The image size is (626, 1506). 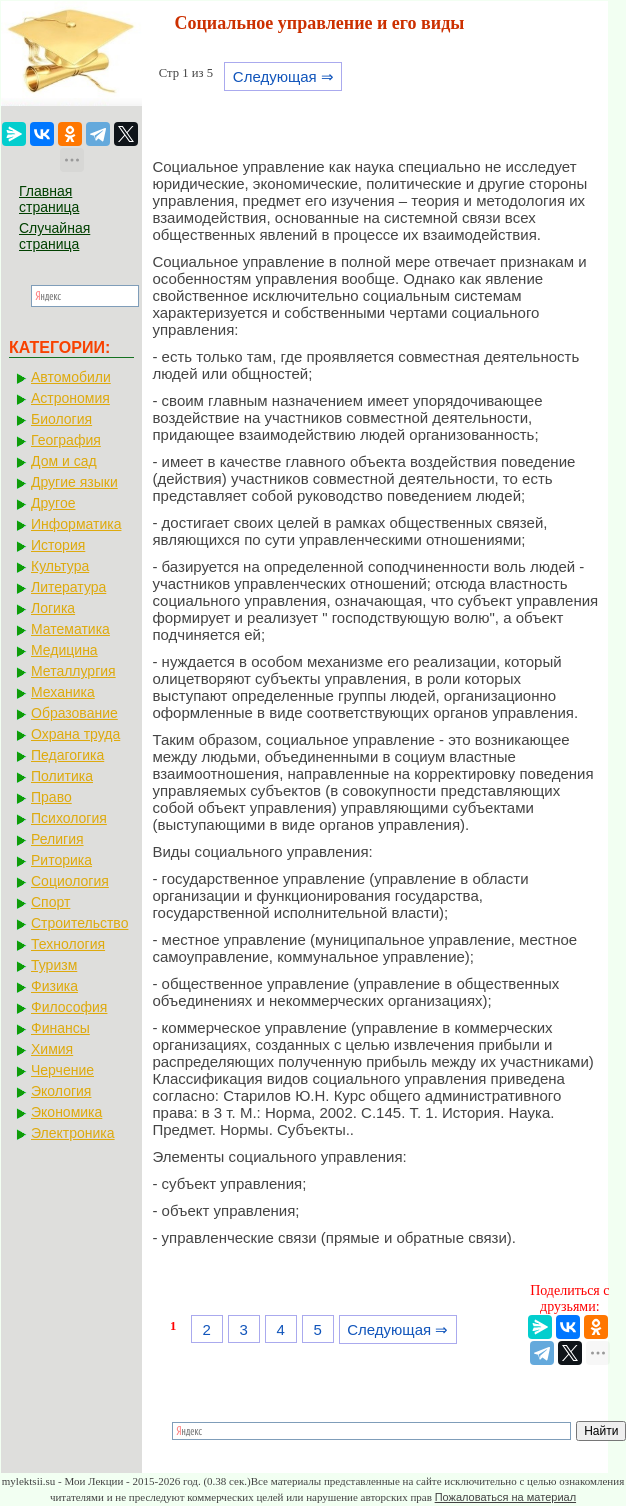 I want to click on Медицина, so click(x=64, y=650).